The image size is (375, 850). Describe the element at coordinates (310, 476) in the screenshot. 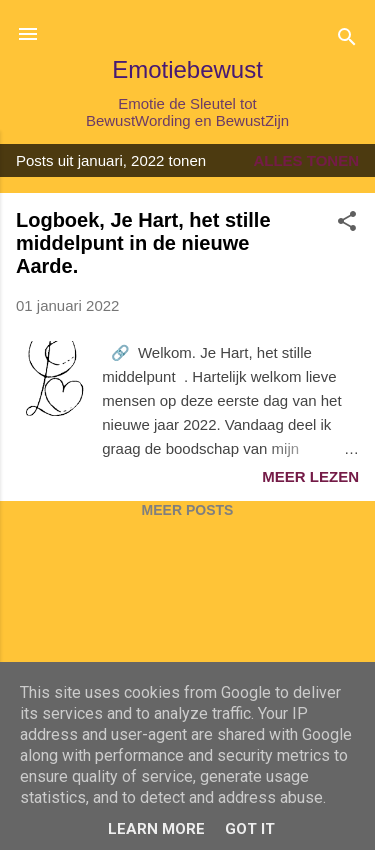

I see `Meer lezen` at that location.